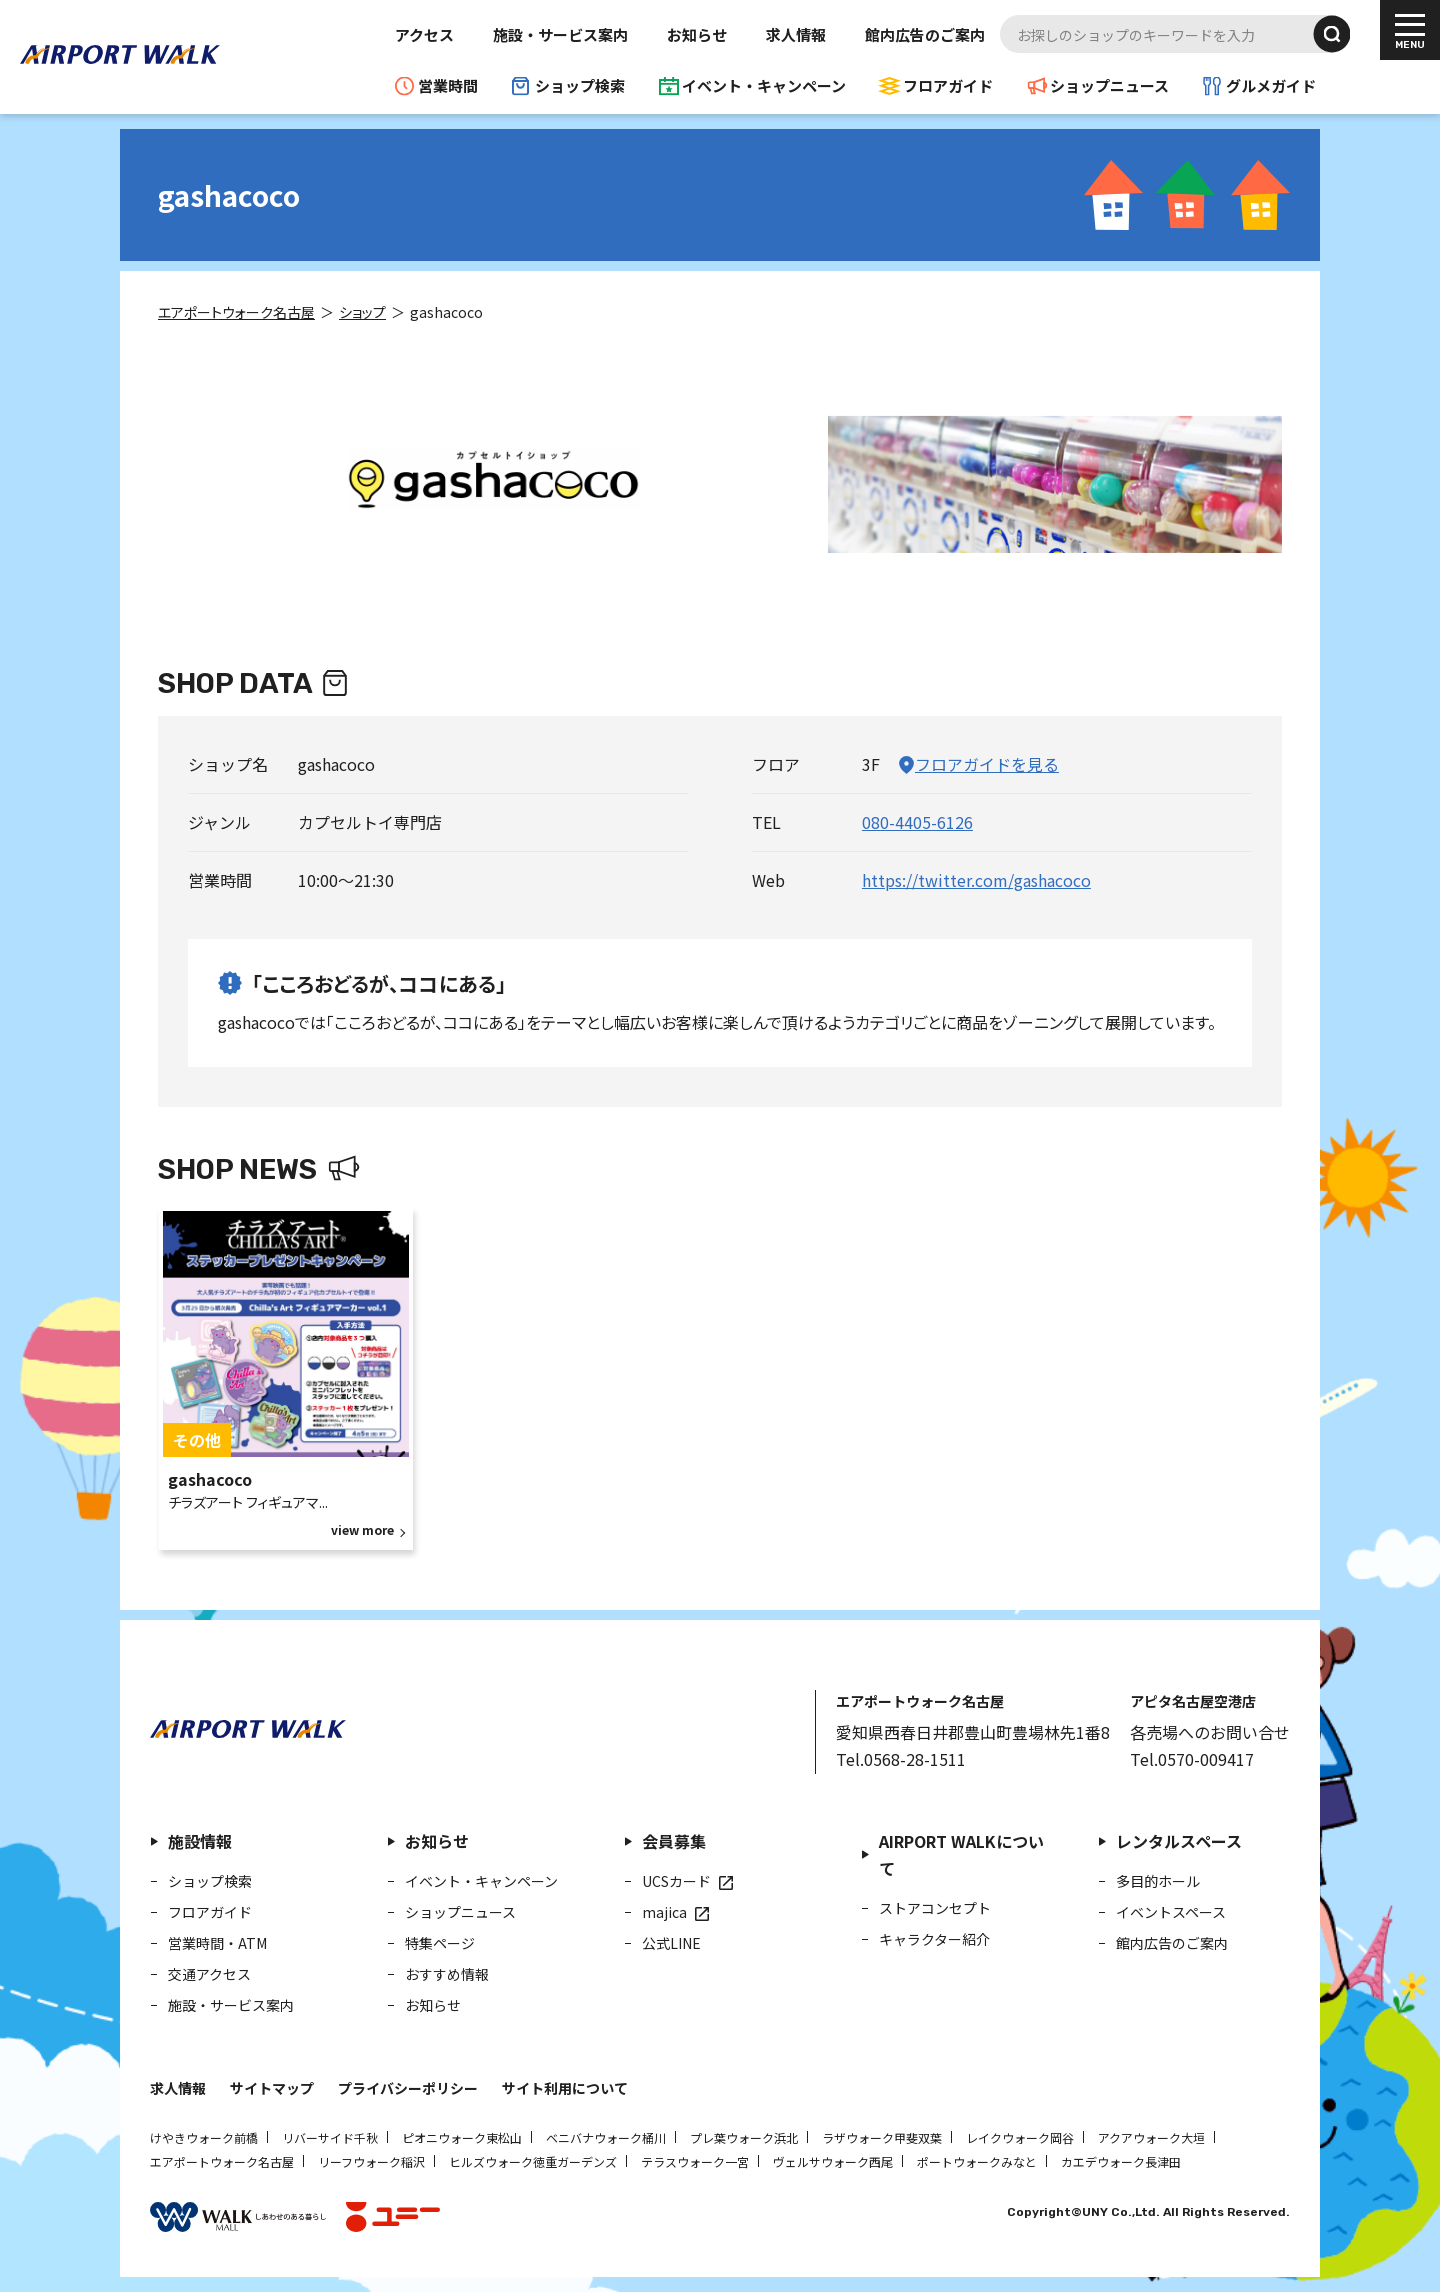  I want to click on majica, so click(664, 1912).